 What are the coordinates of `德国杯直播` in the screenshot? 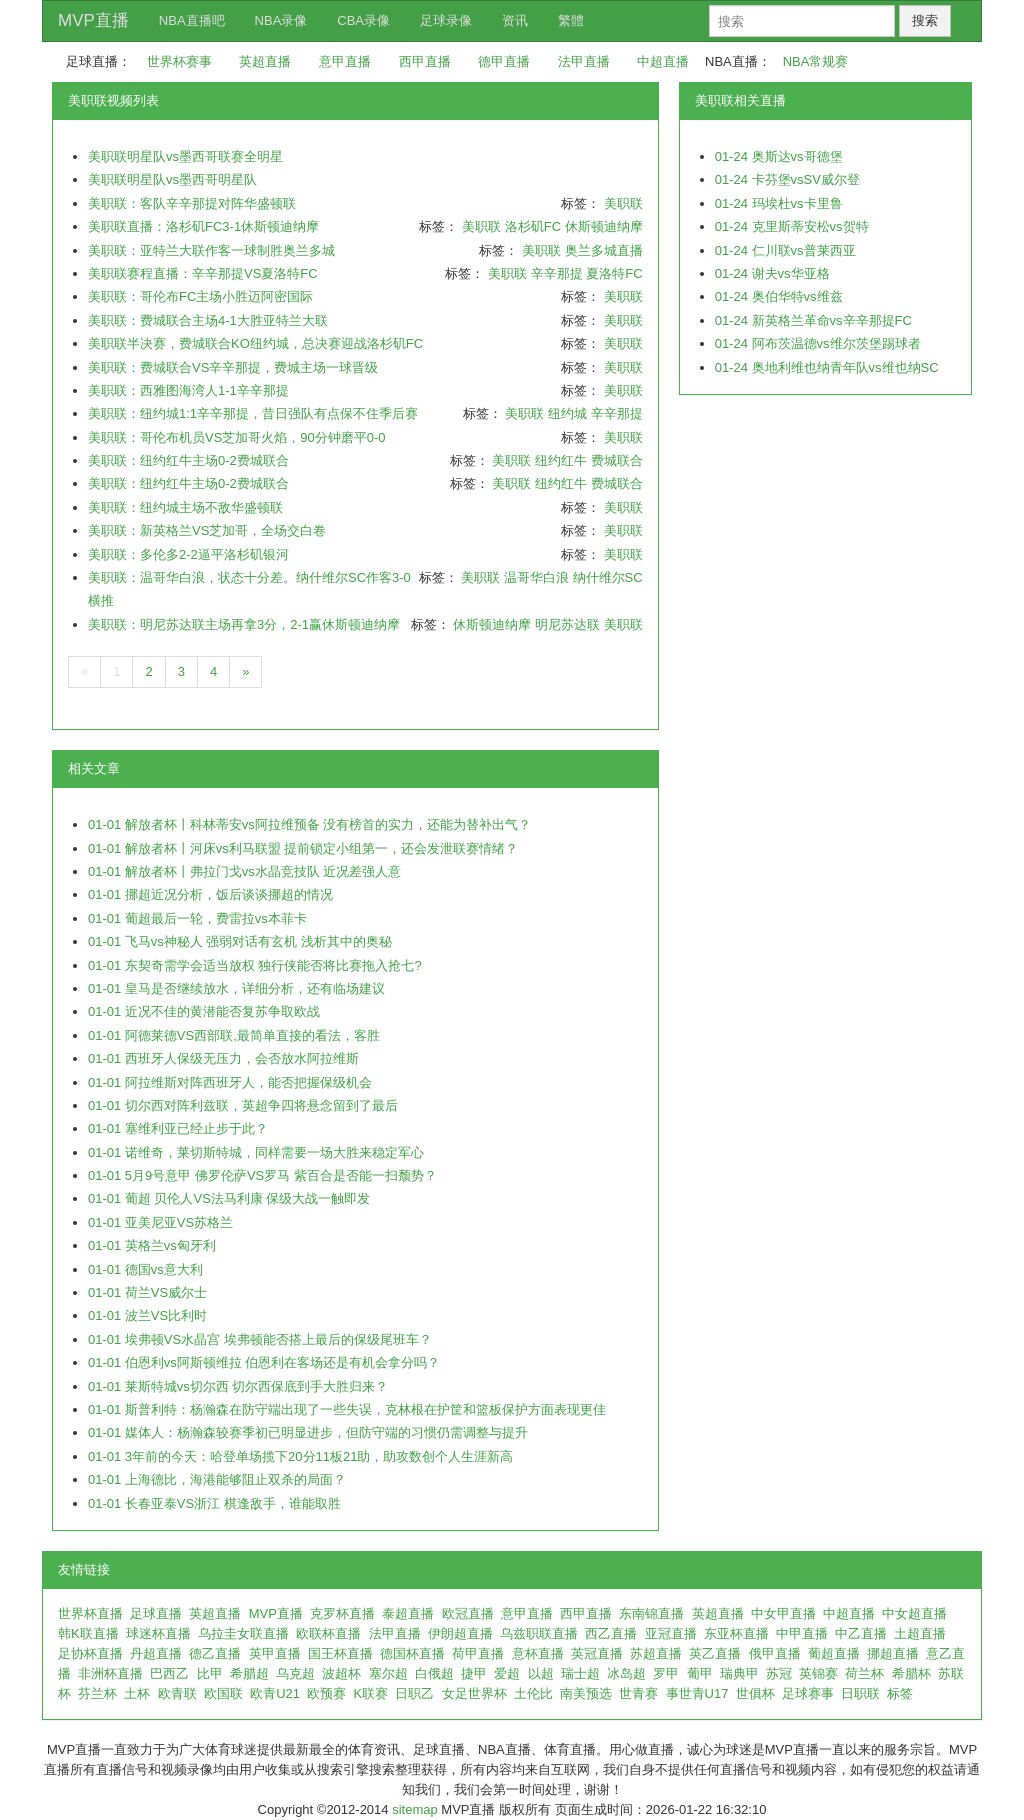 It's located at (412, 1653).